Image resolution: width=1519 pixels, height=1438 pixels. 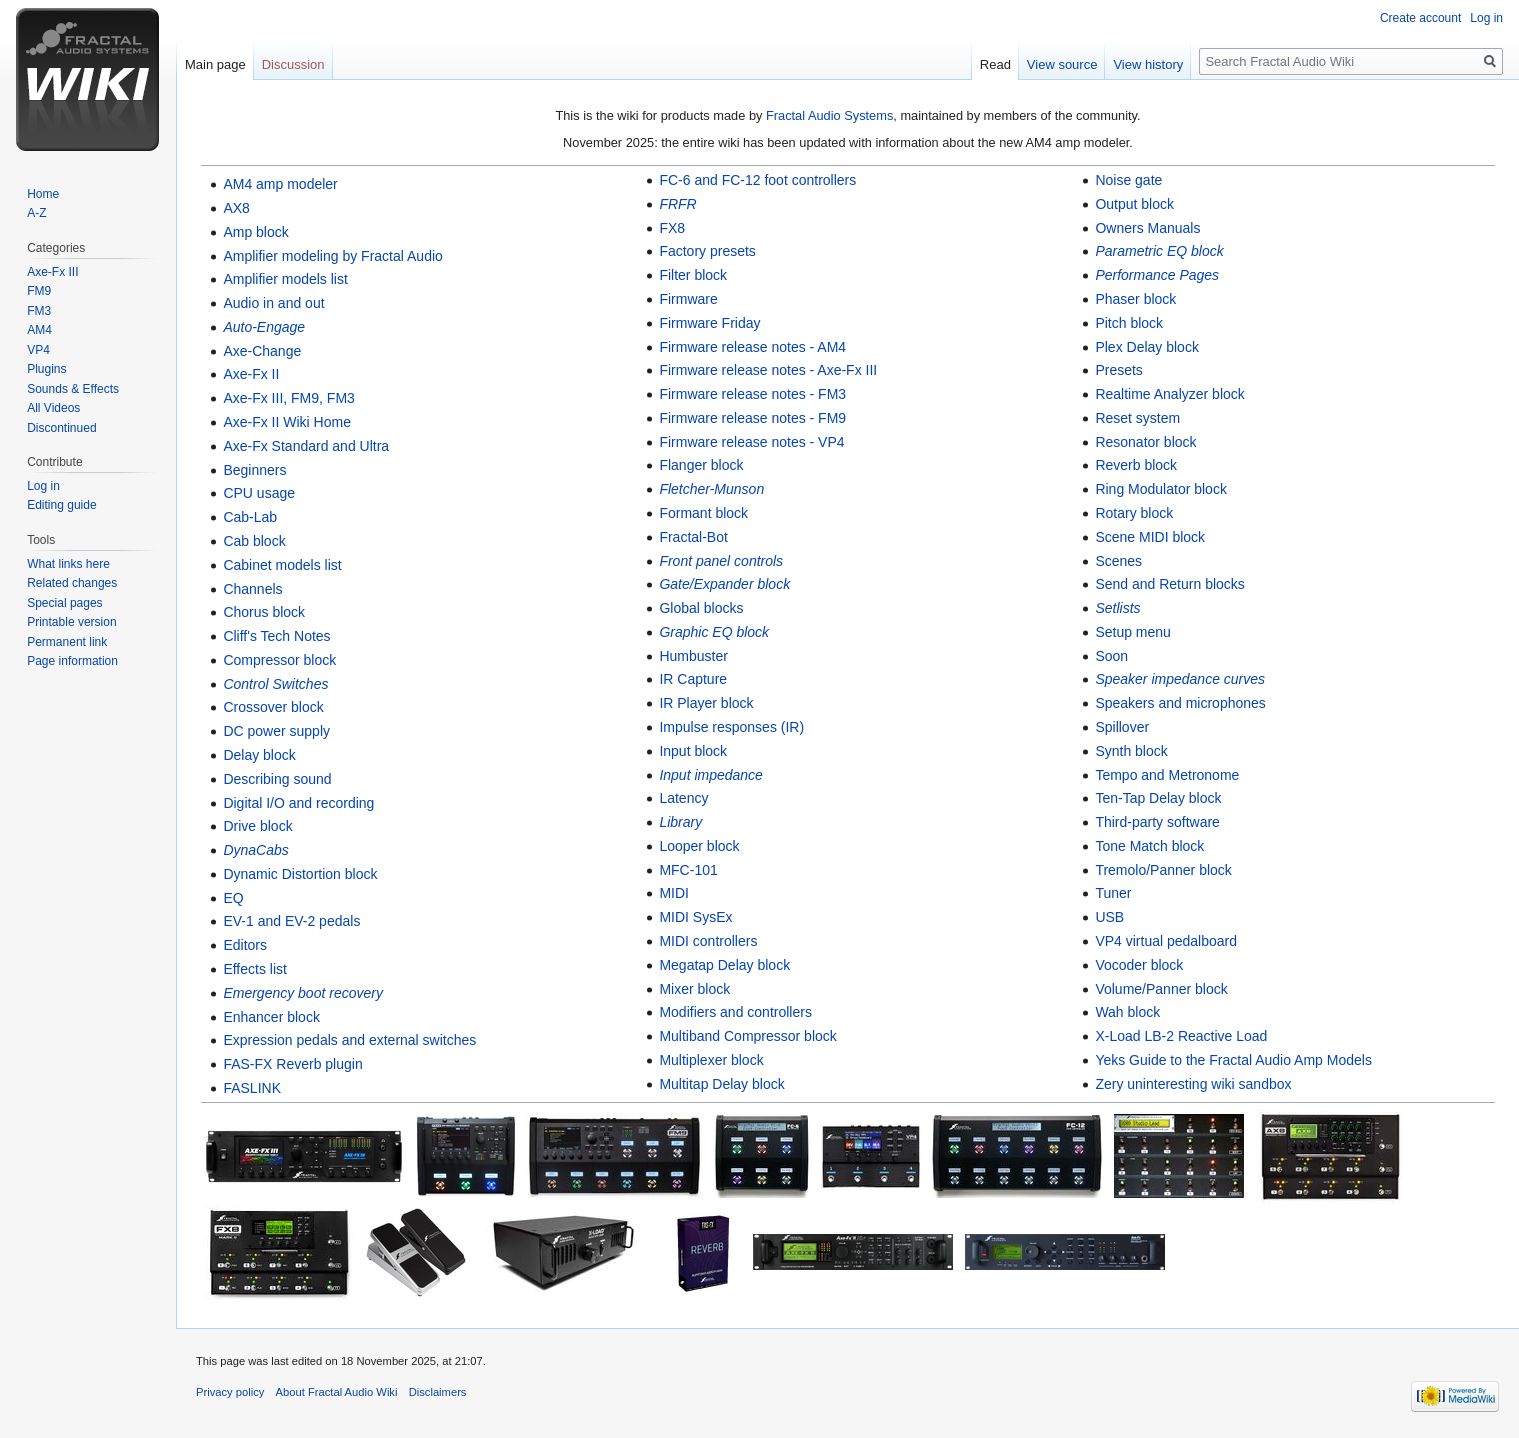 I want to click on FAS-FX Reverb plugin, so click(x=292, y=1064).